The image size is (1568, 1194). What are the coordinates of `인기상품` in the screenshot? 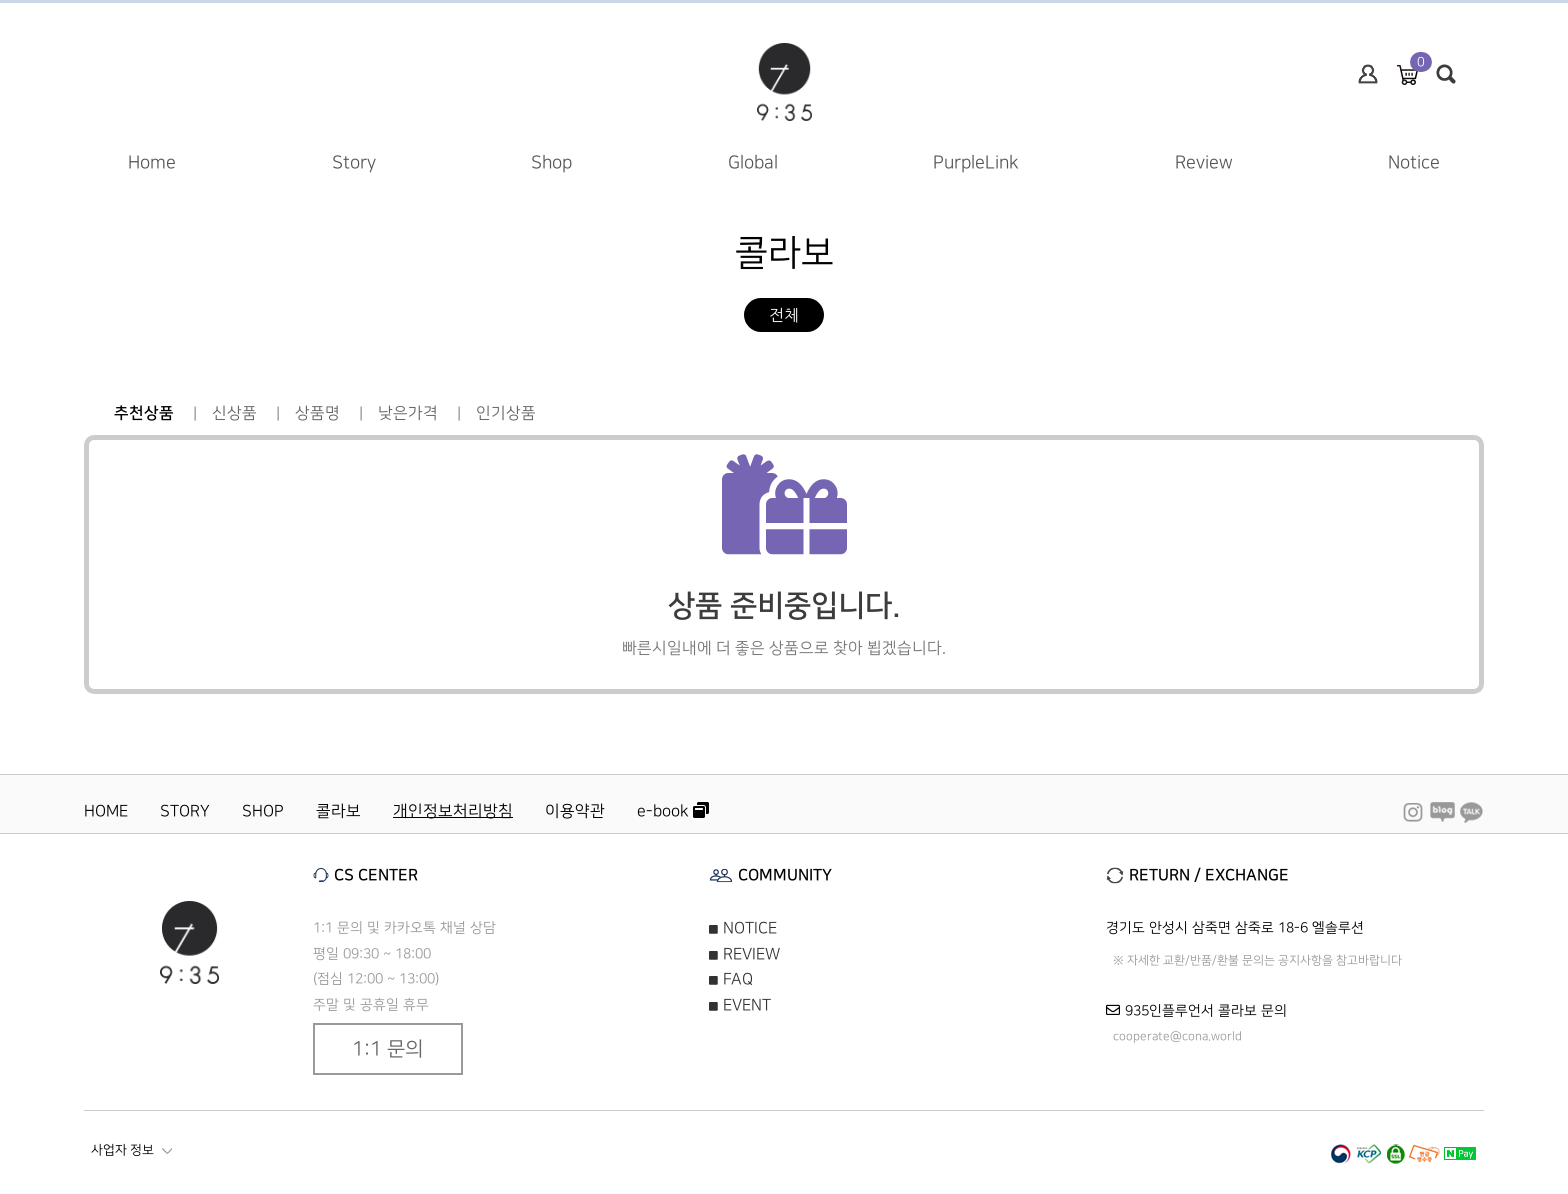 It's located at (506, 413).